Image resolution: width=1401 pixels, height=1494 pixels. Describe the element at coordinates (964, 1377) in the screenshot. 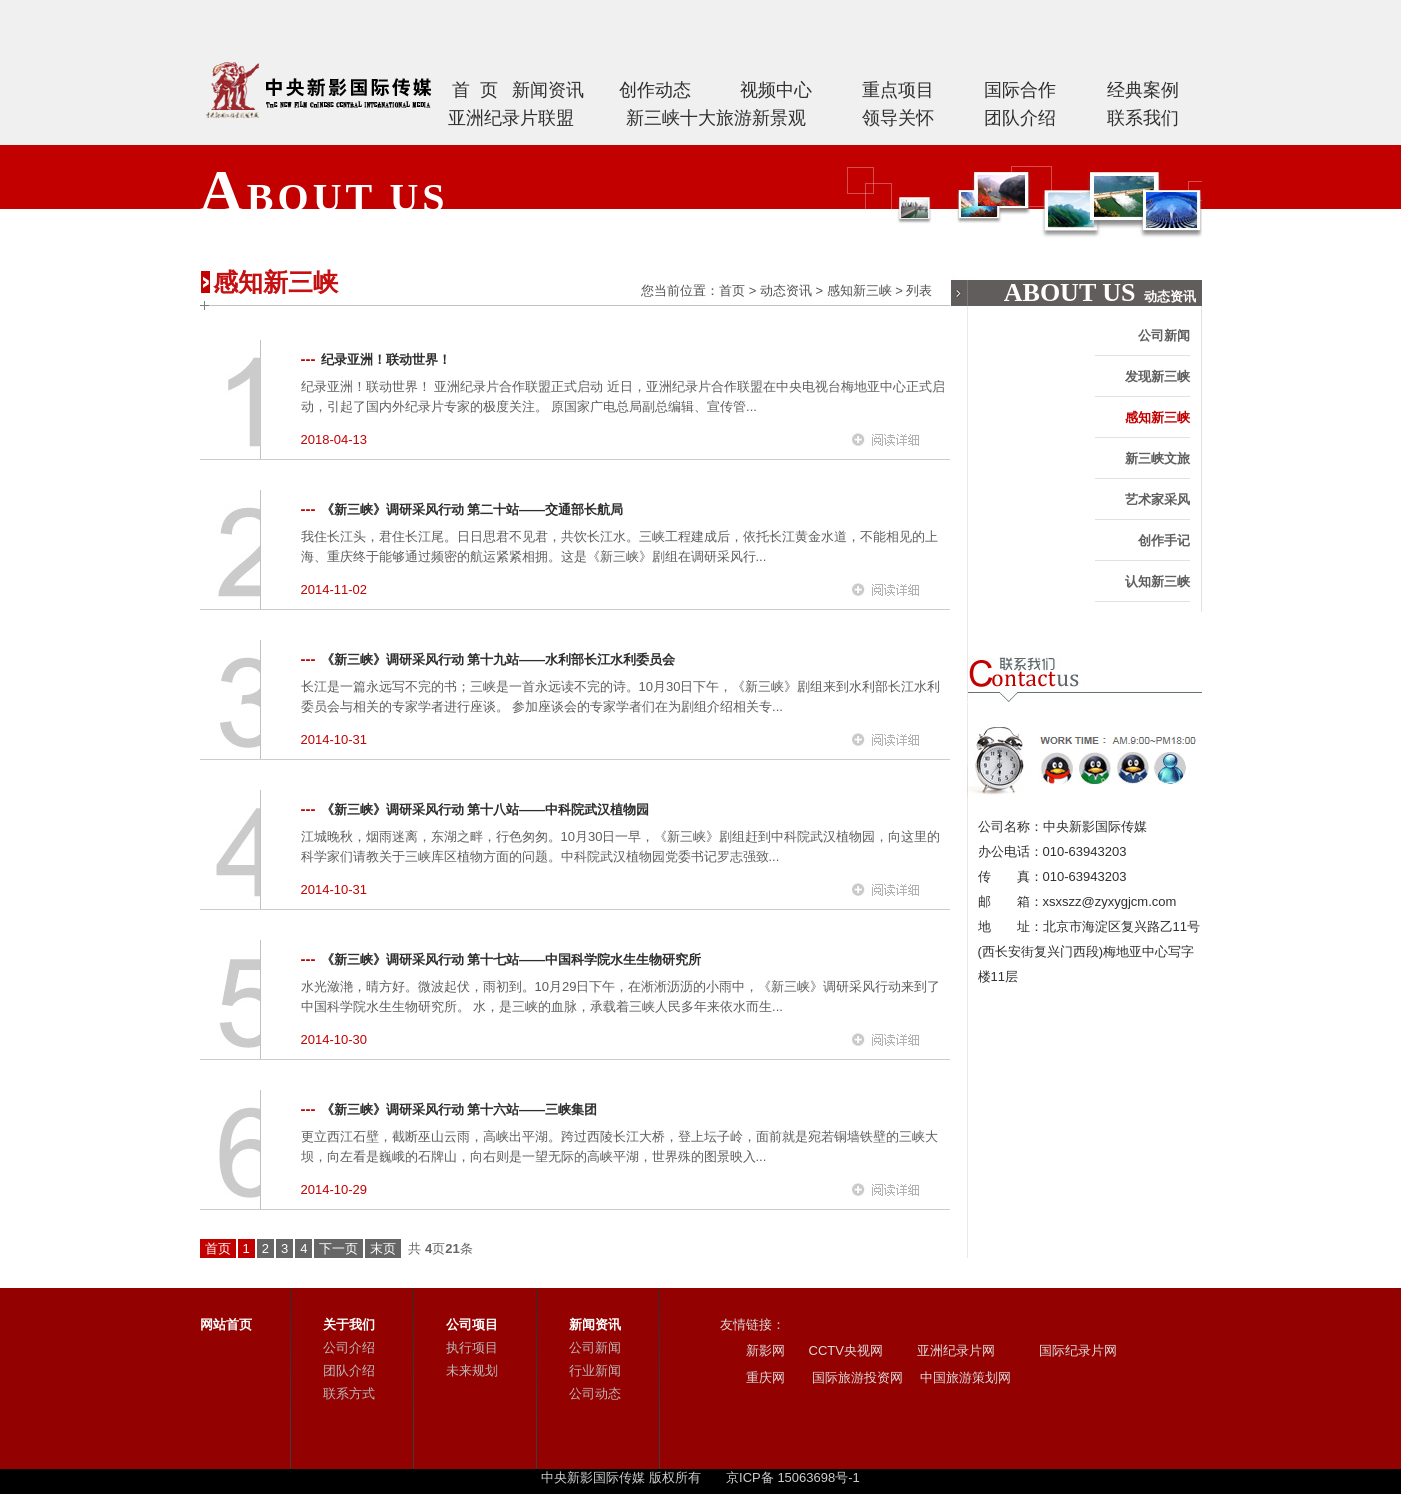

I see `中国旅游策划网` at that location.